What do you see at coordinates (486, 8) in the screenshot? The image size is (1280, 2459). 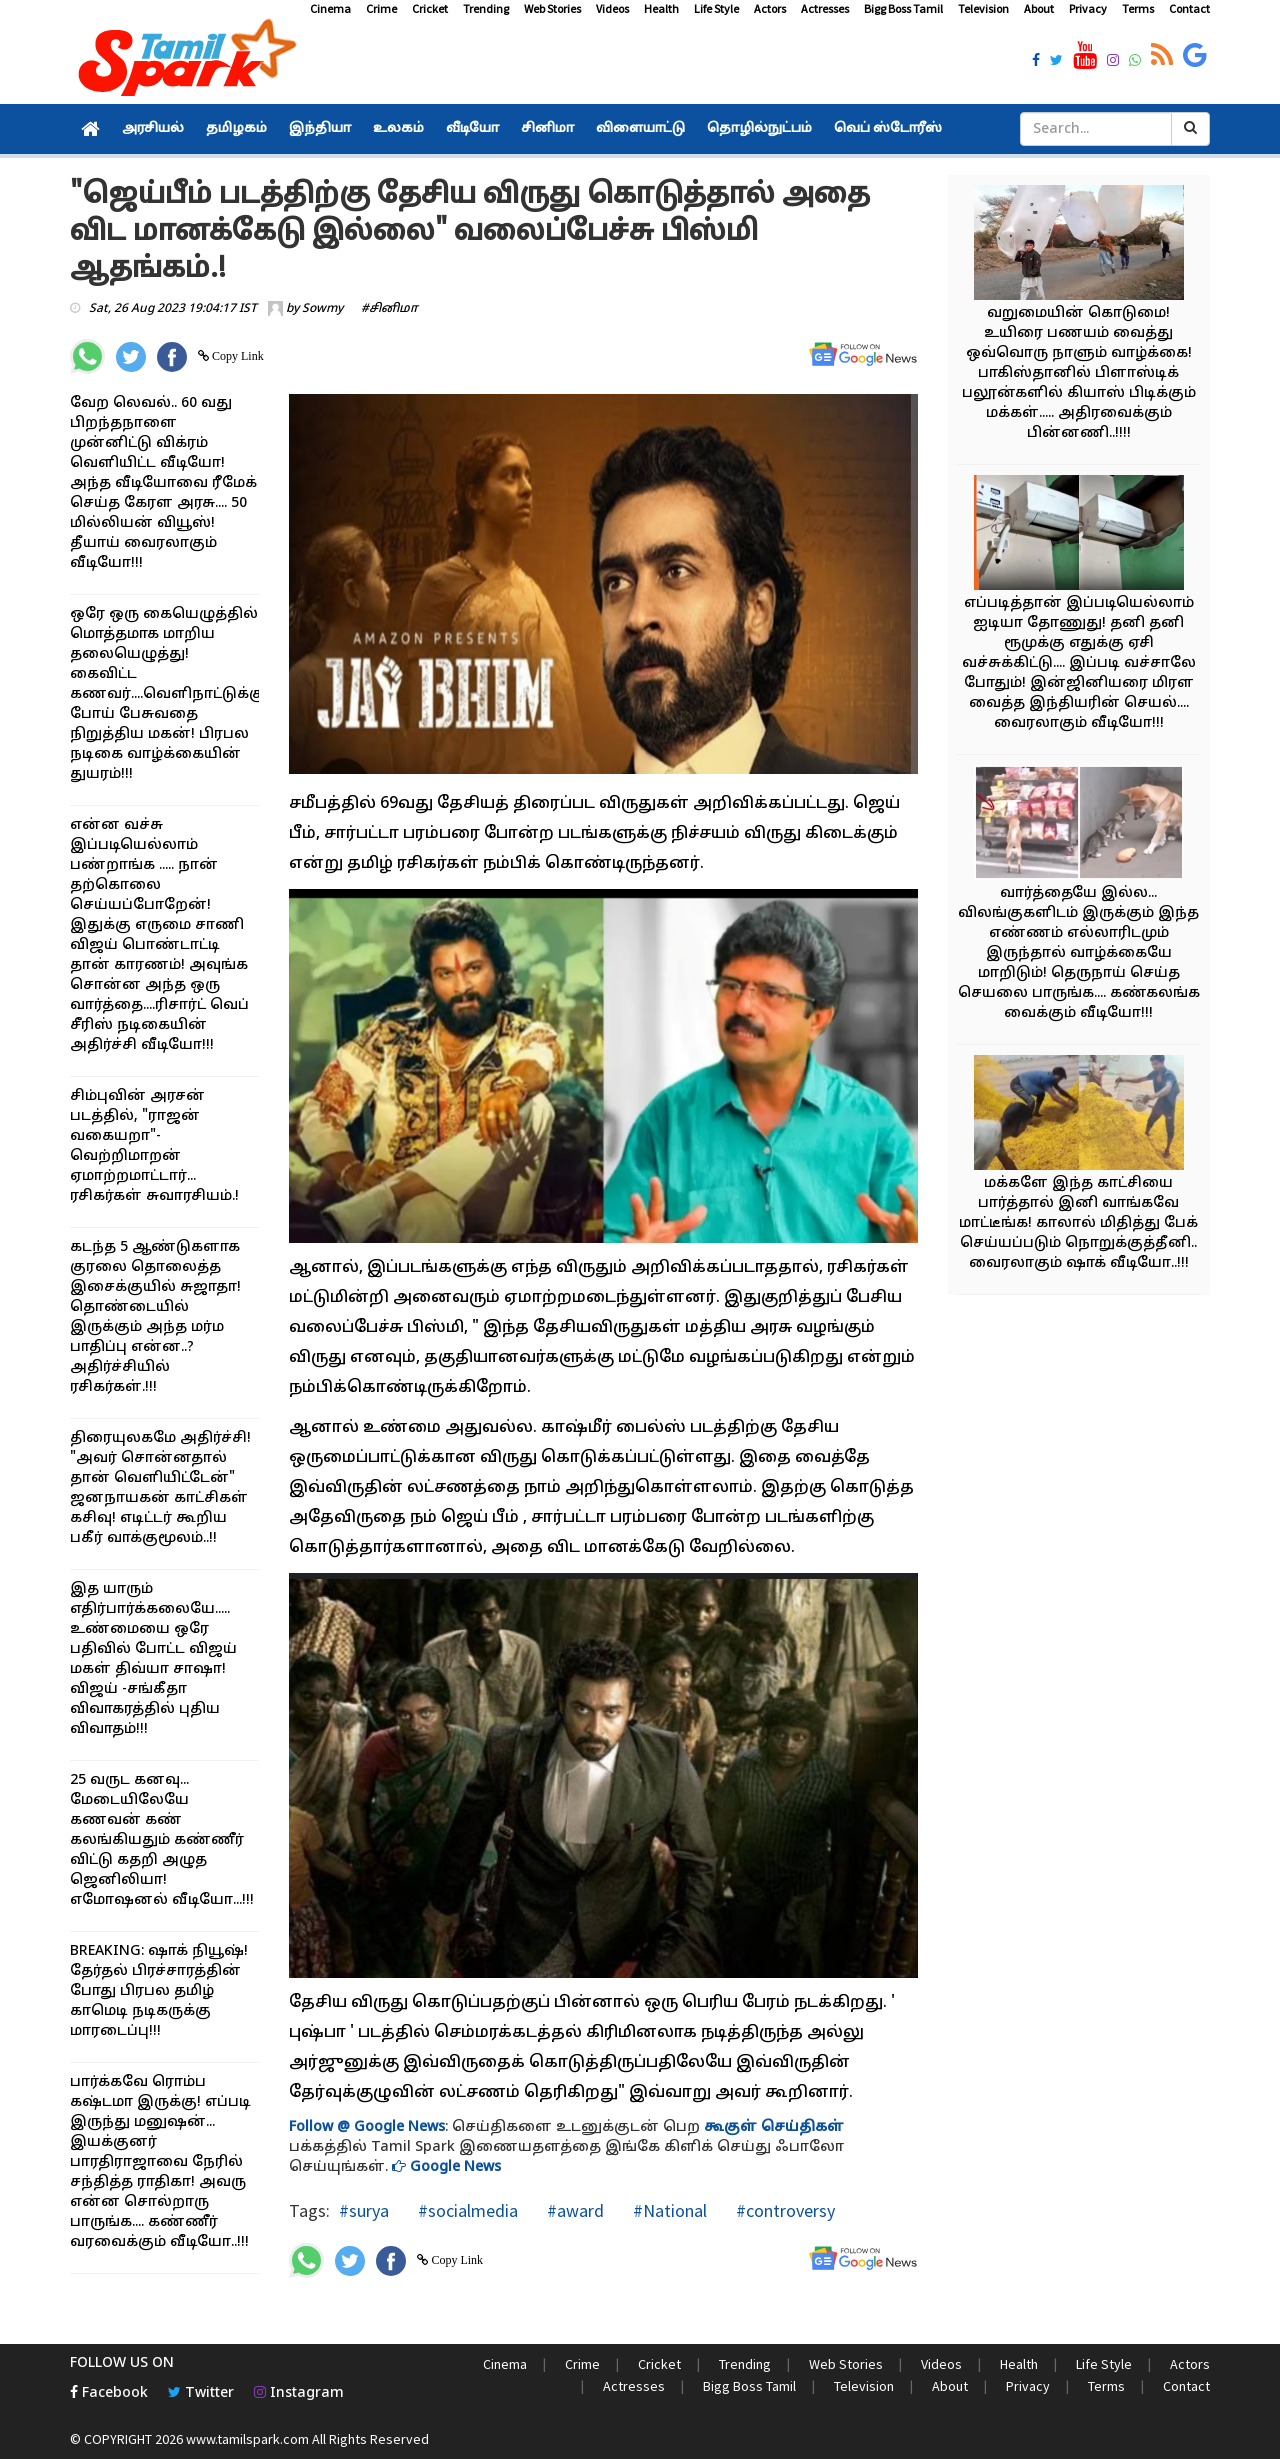 I see `Trending` at bounding box center [486, 8].